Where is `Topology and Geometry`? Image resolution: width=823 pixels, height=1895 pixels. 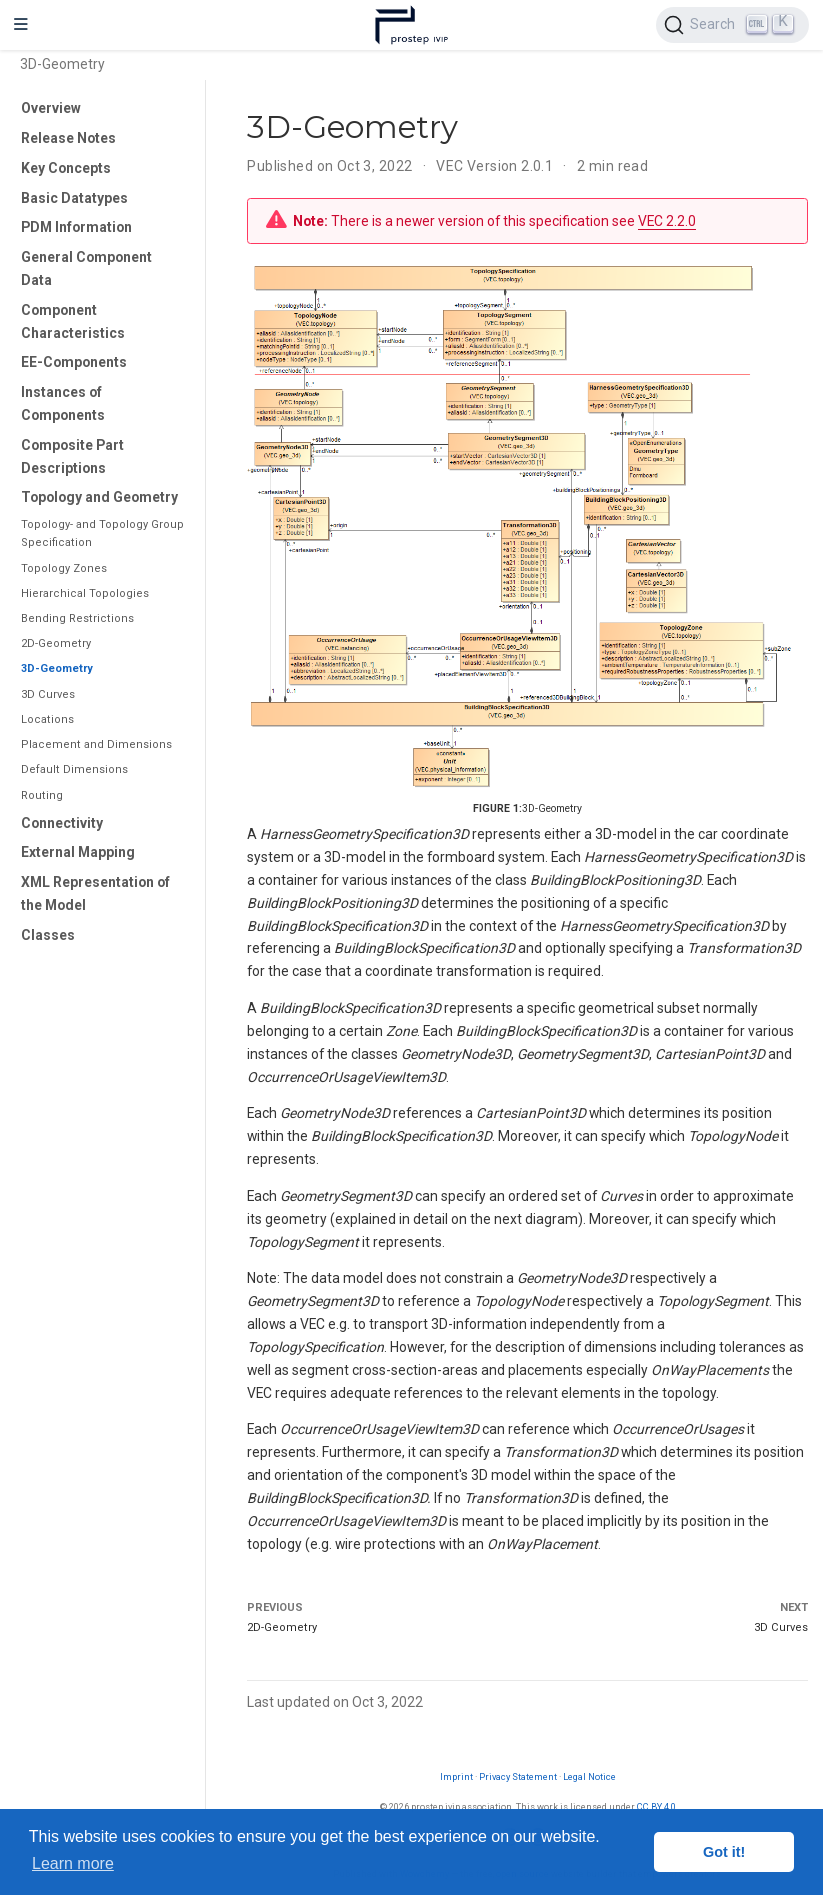
Topology and Geometry is located at coordinates (99, 497).